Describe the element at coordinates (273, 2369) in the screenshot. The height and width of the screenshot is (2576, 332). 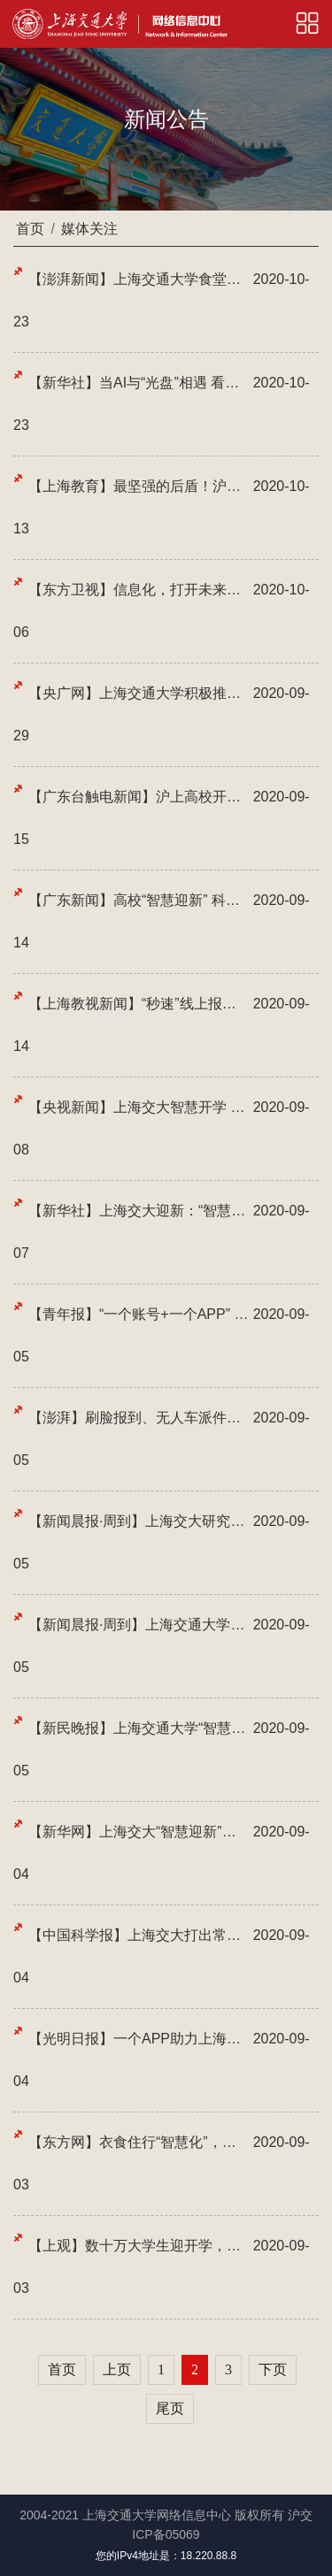
I see `下页` at that location.